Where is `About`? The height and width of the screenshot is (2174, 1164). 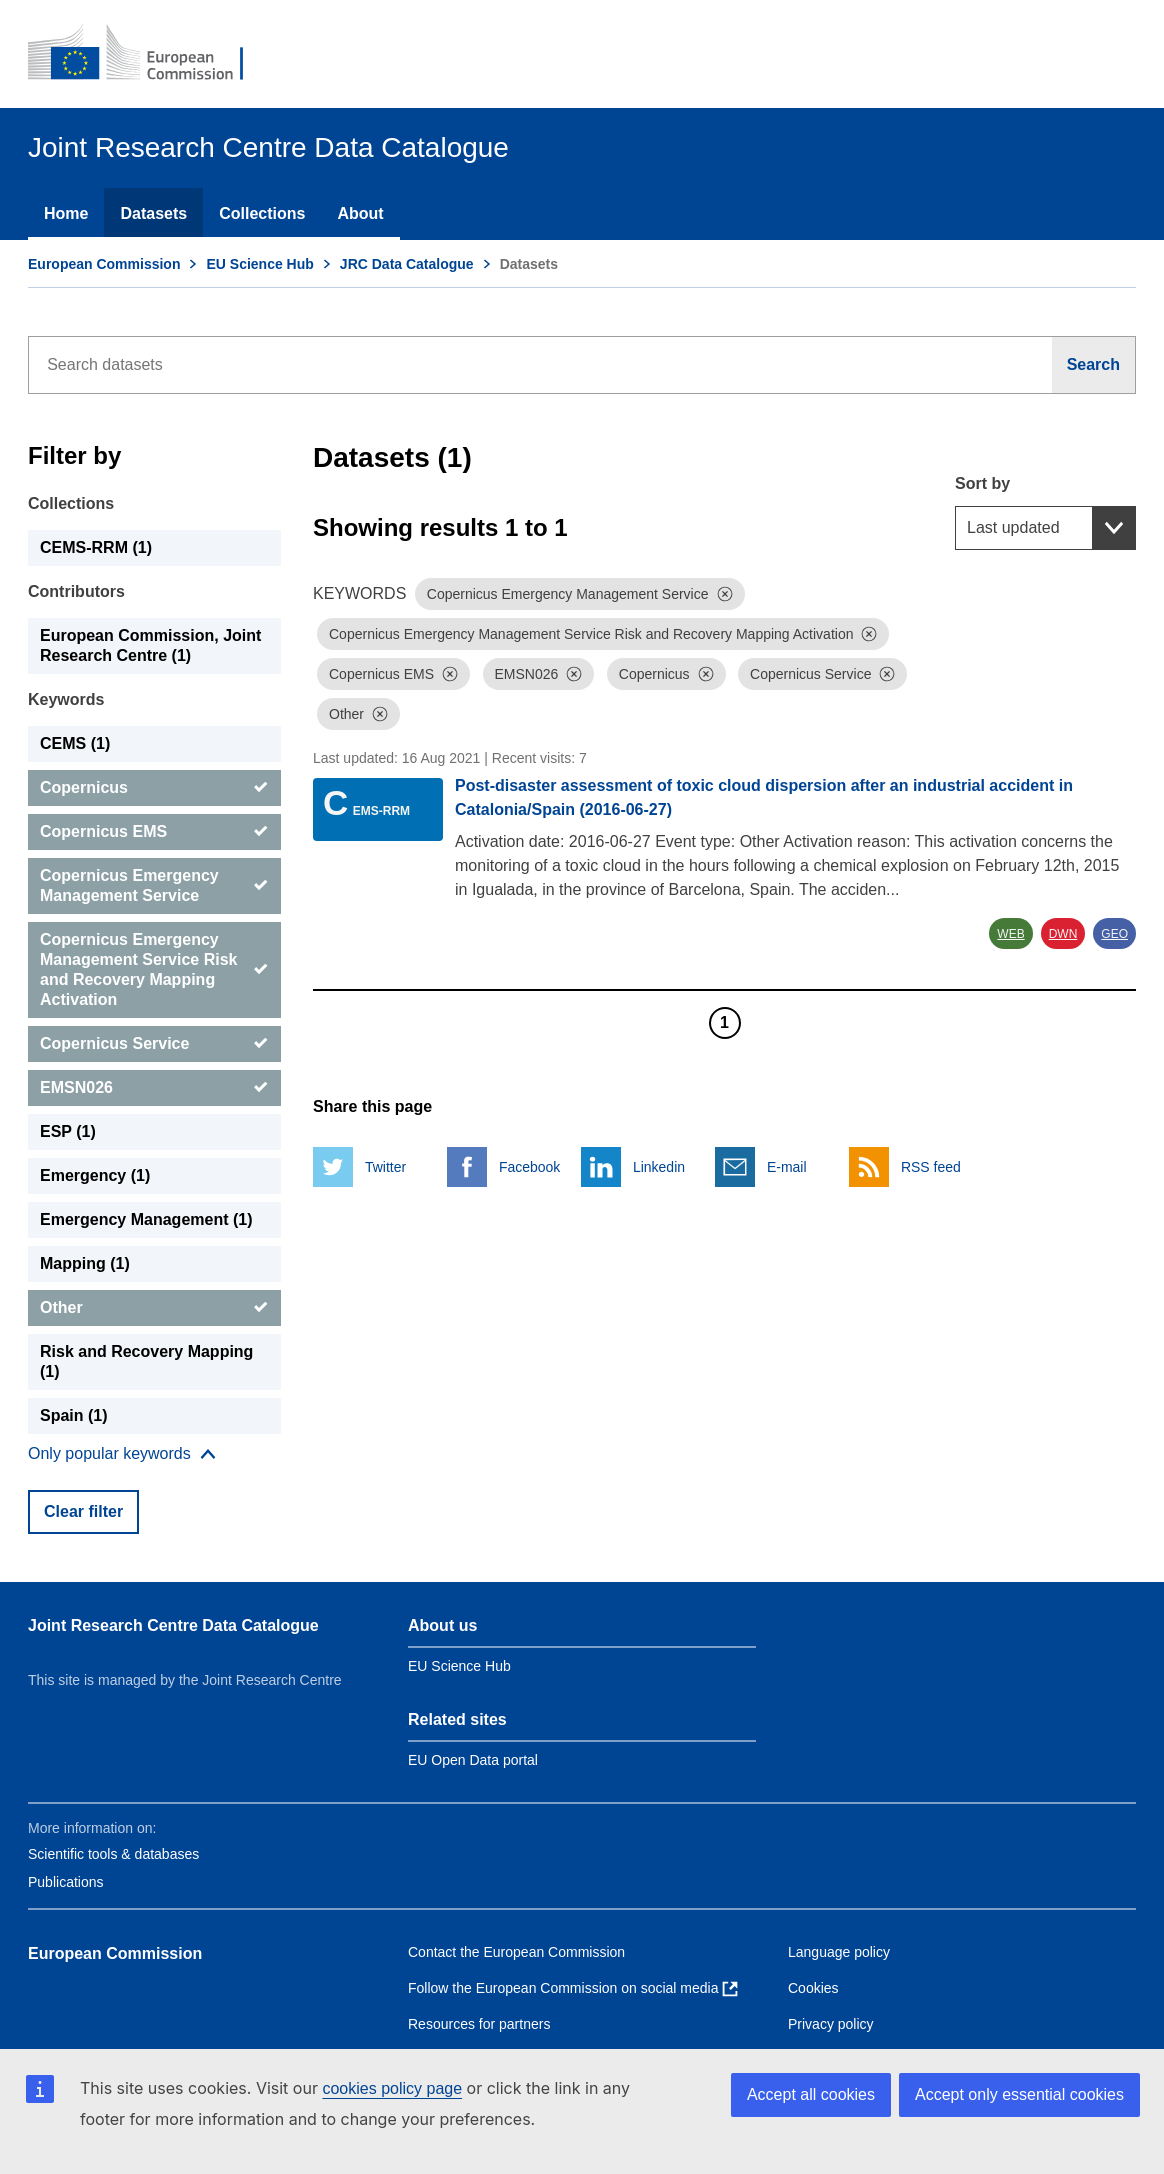
About is located at coordinates (360, 213).